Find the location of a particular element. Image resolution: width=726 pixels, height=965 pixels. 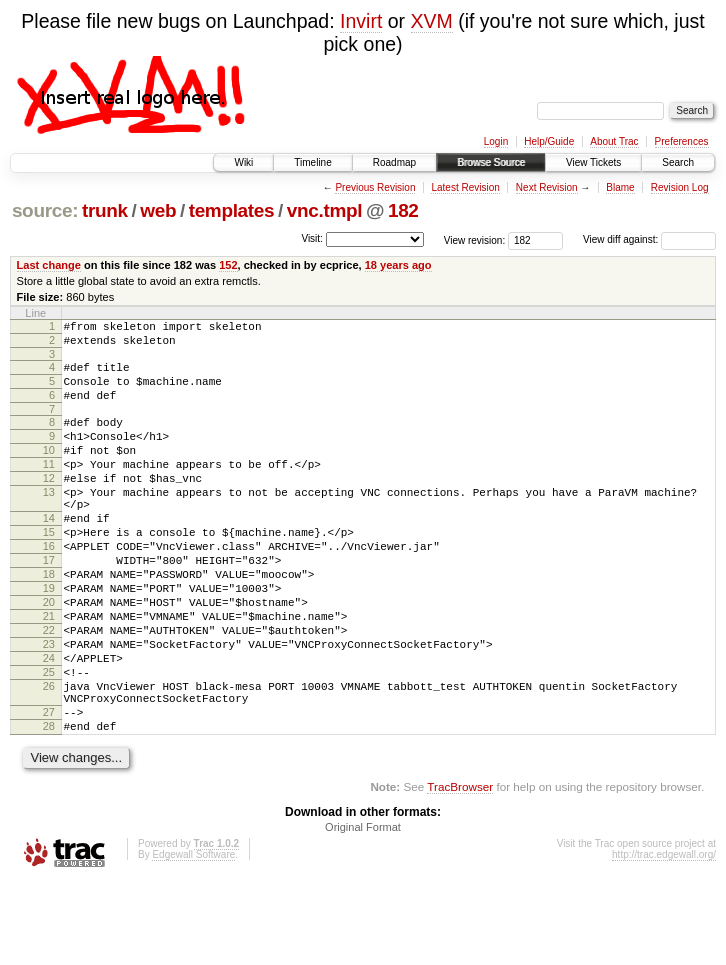

13 is located at coordinates (49, 522).